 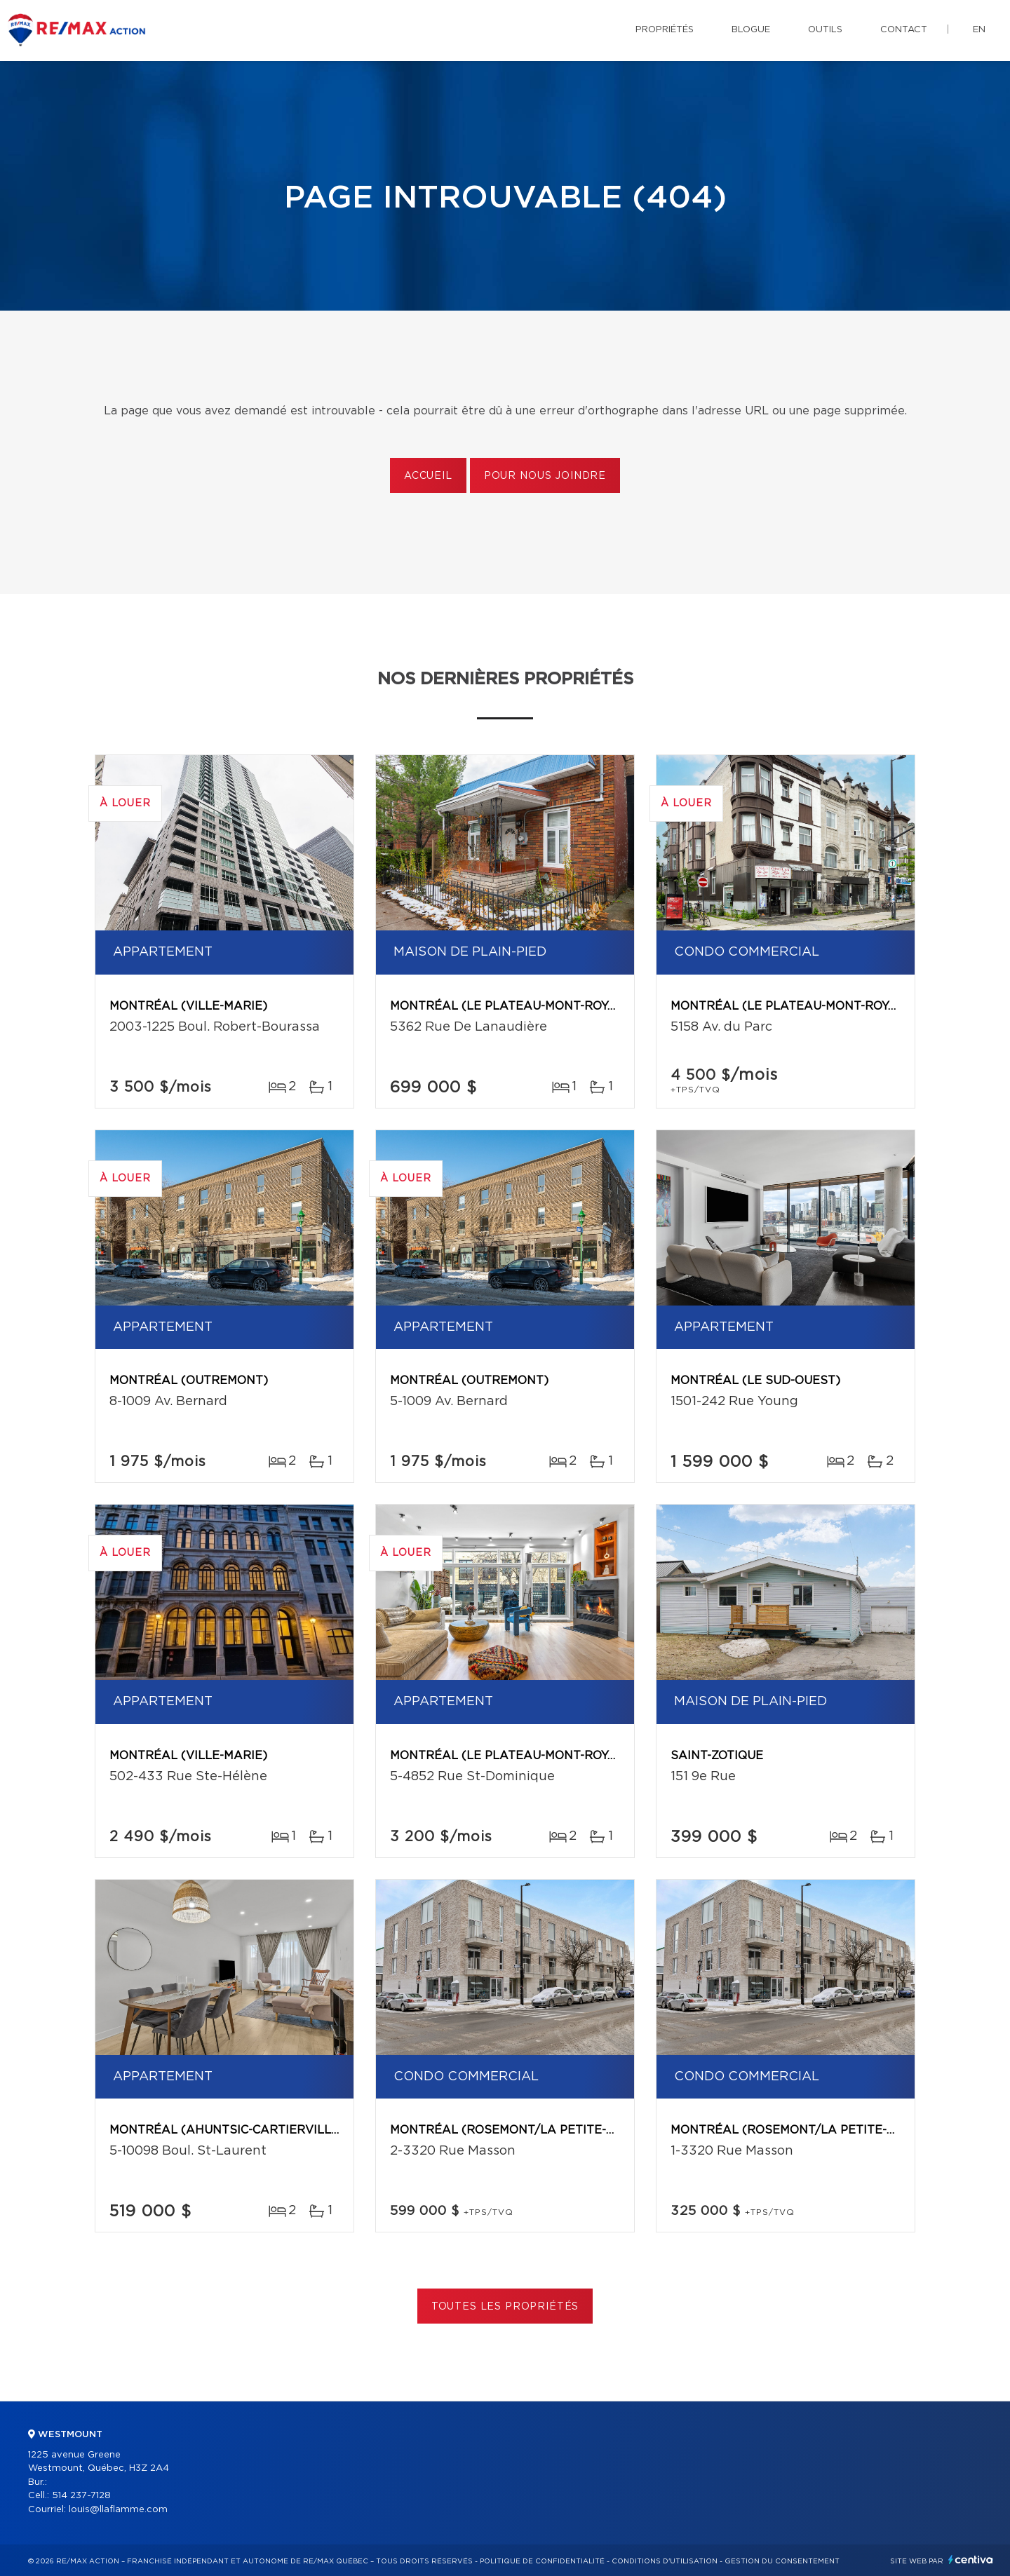 What do you see at coordinates (118, 2509) in the screenshot?
I see `louis@llaflamme.com` at bounding box center [118, 2509].